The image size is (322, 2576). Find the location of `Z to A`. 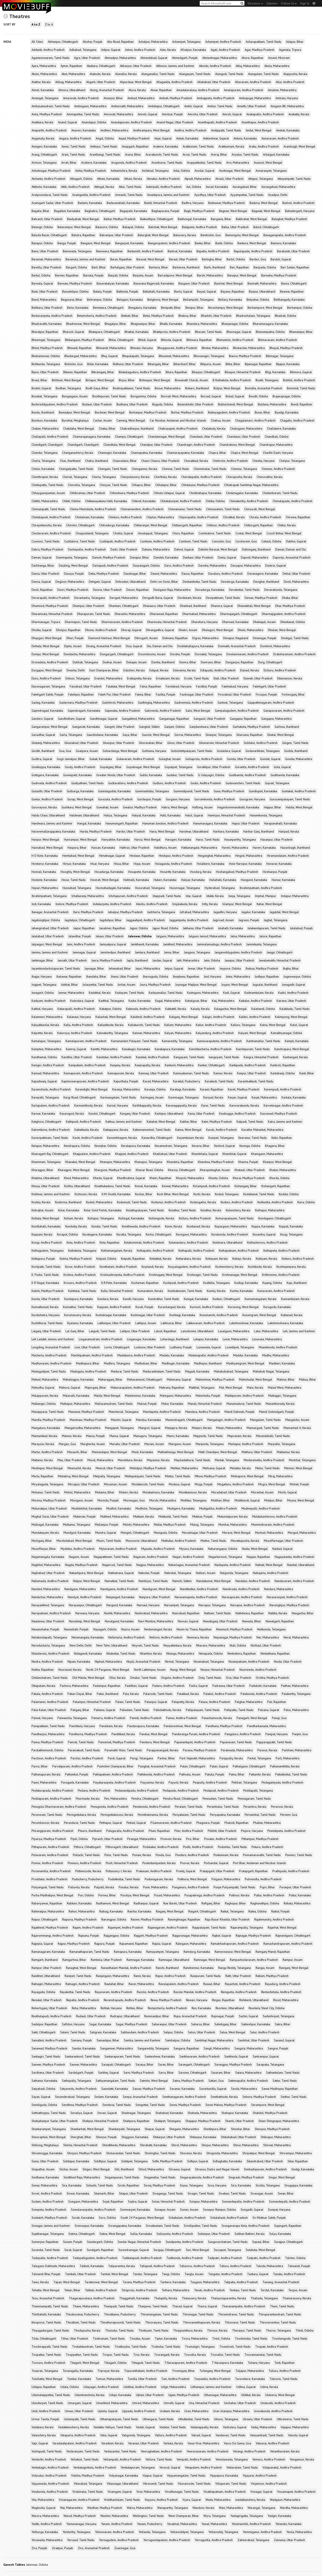

Z to A is located at coordinates (49, 24).